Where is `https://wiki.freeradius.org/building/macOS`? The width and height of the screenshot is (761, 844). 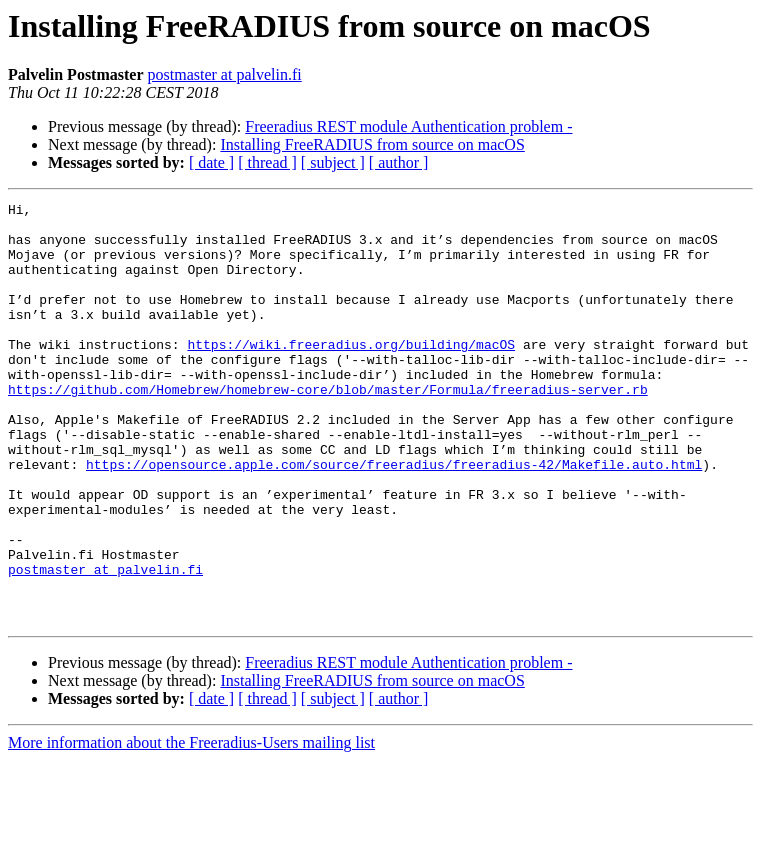 https://wiki.freeradius.org/building/macOS is located at coordinates (351, 374).